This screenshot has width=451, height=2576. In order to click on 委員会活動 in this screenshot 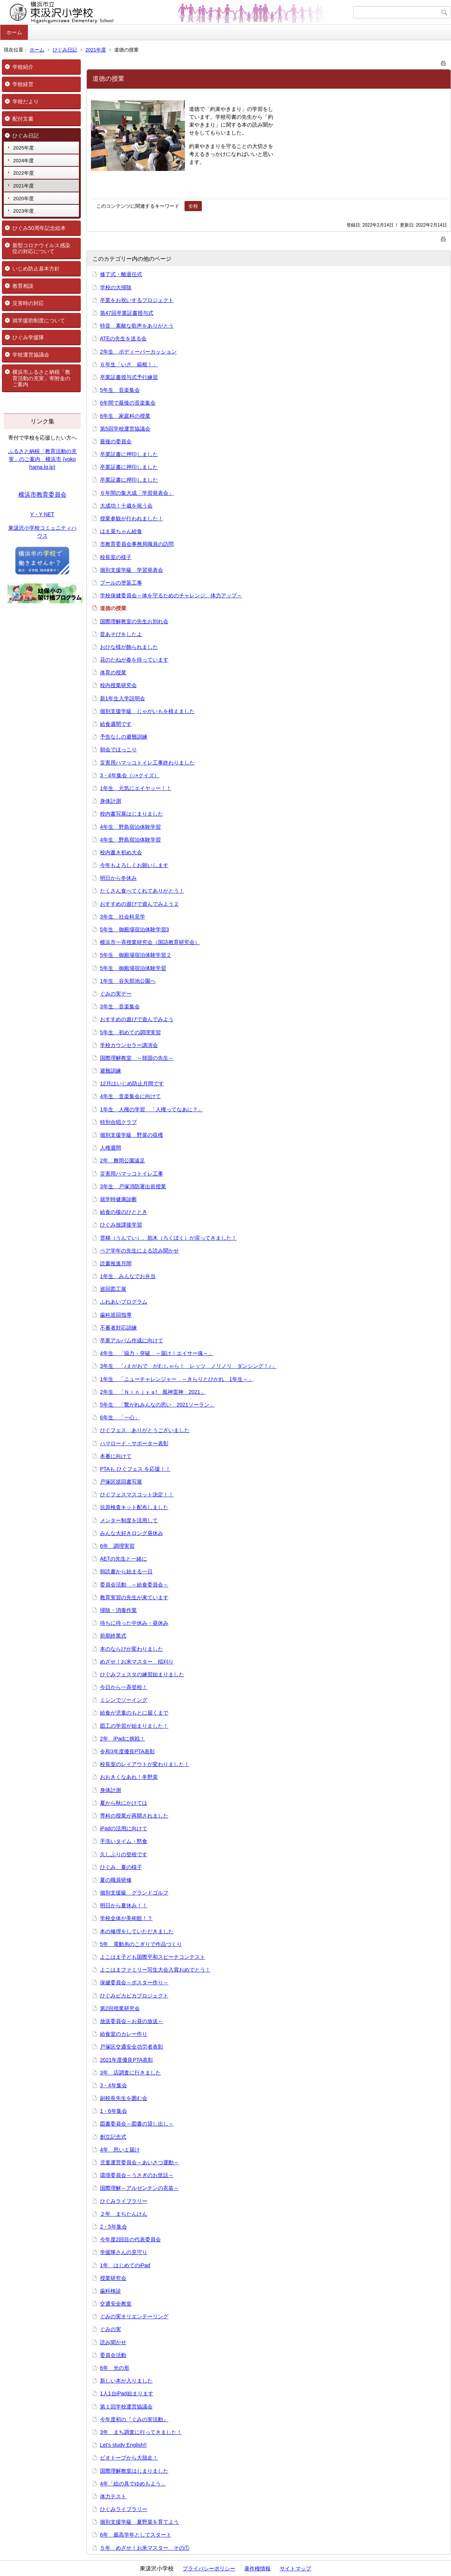, I will do `click(113, 2355)`.